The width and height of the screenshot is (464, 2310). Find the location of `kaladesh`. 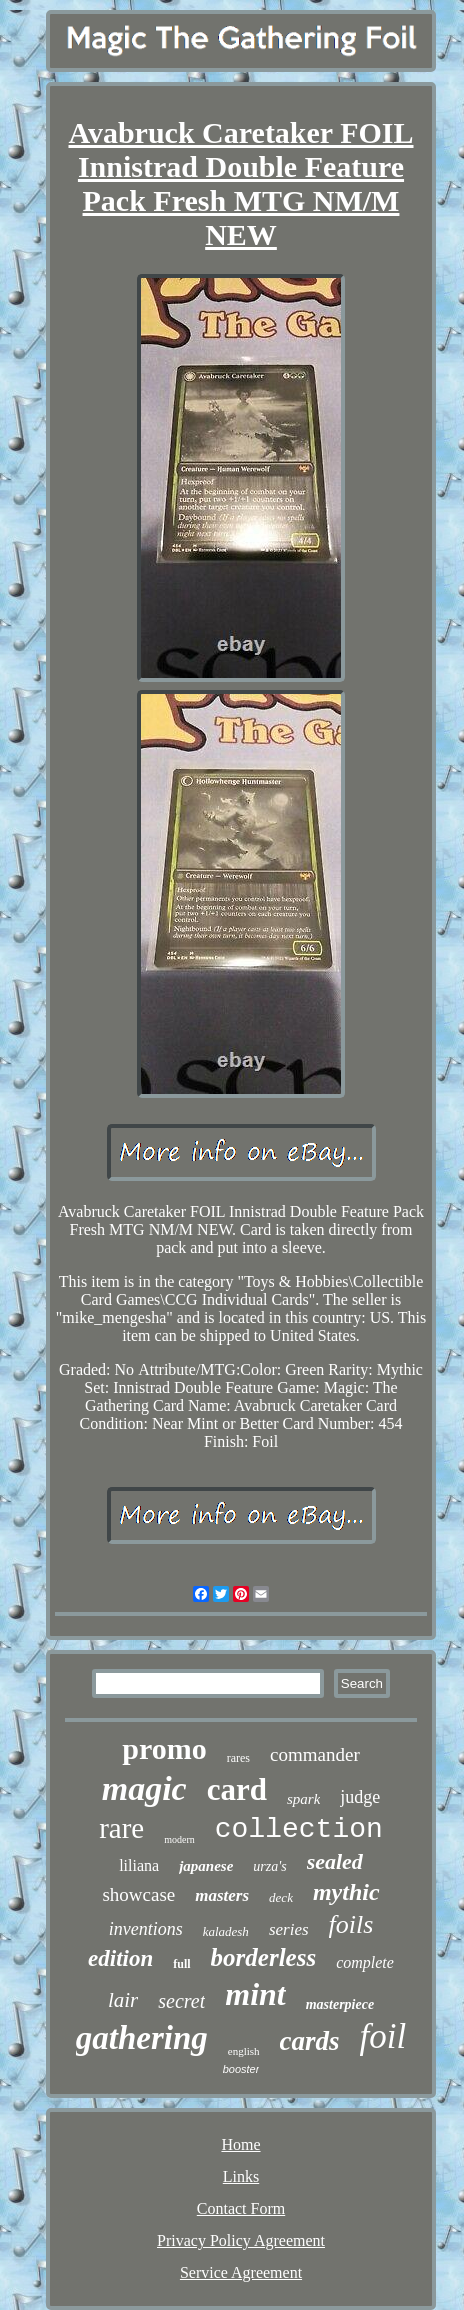

kaladesh is located at coordinates (226, 1931).